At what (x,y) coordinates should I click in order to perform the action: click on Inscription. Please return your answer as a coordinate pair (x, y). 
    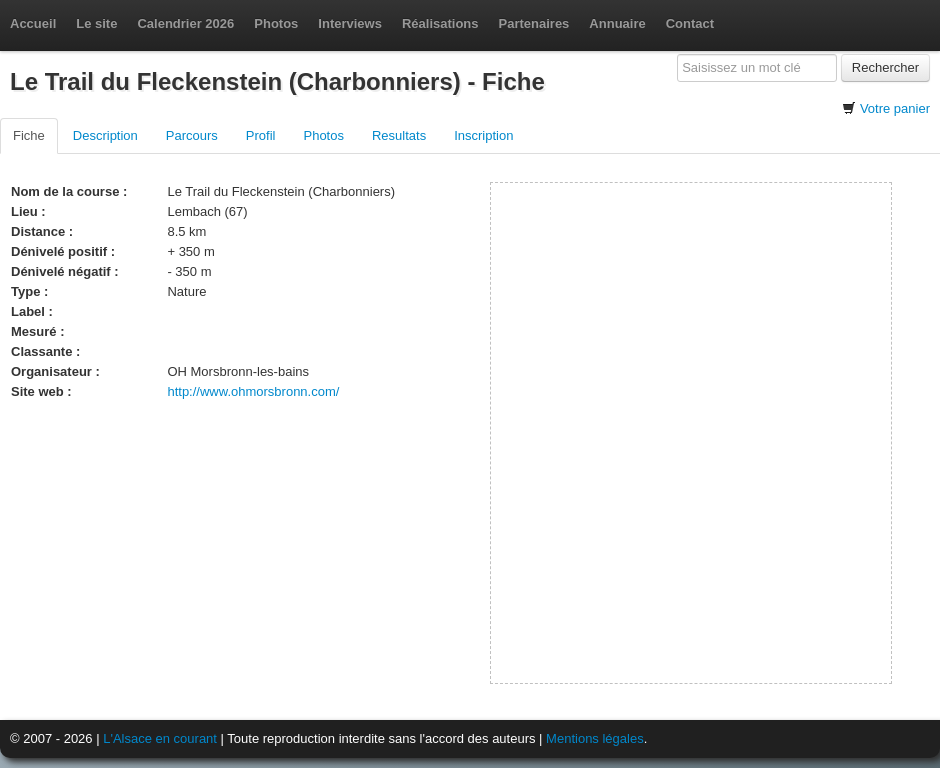
    Looking at the image, I should click on (483, 135).